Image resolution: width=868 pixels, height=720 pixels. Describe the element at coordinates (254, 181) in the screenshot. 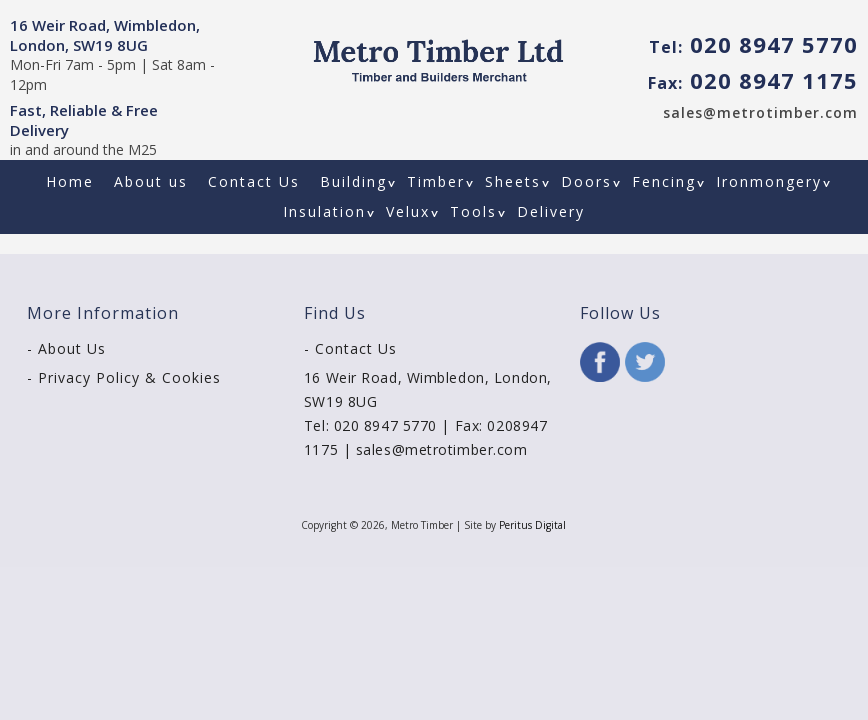

I see `Contact Us` at that location.